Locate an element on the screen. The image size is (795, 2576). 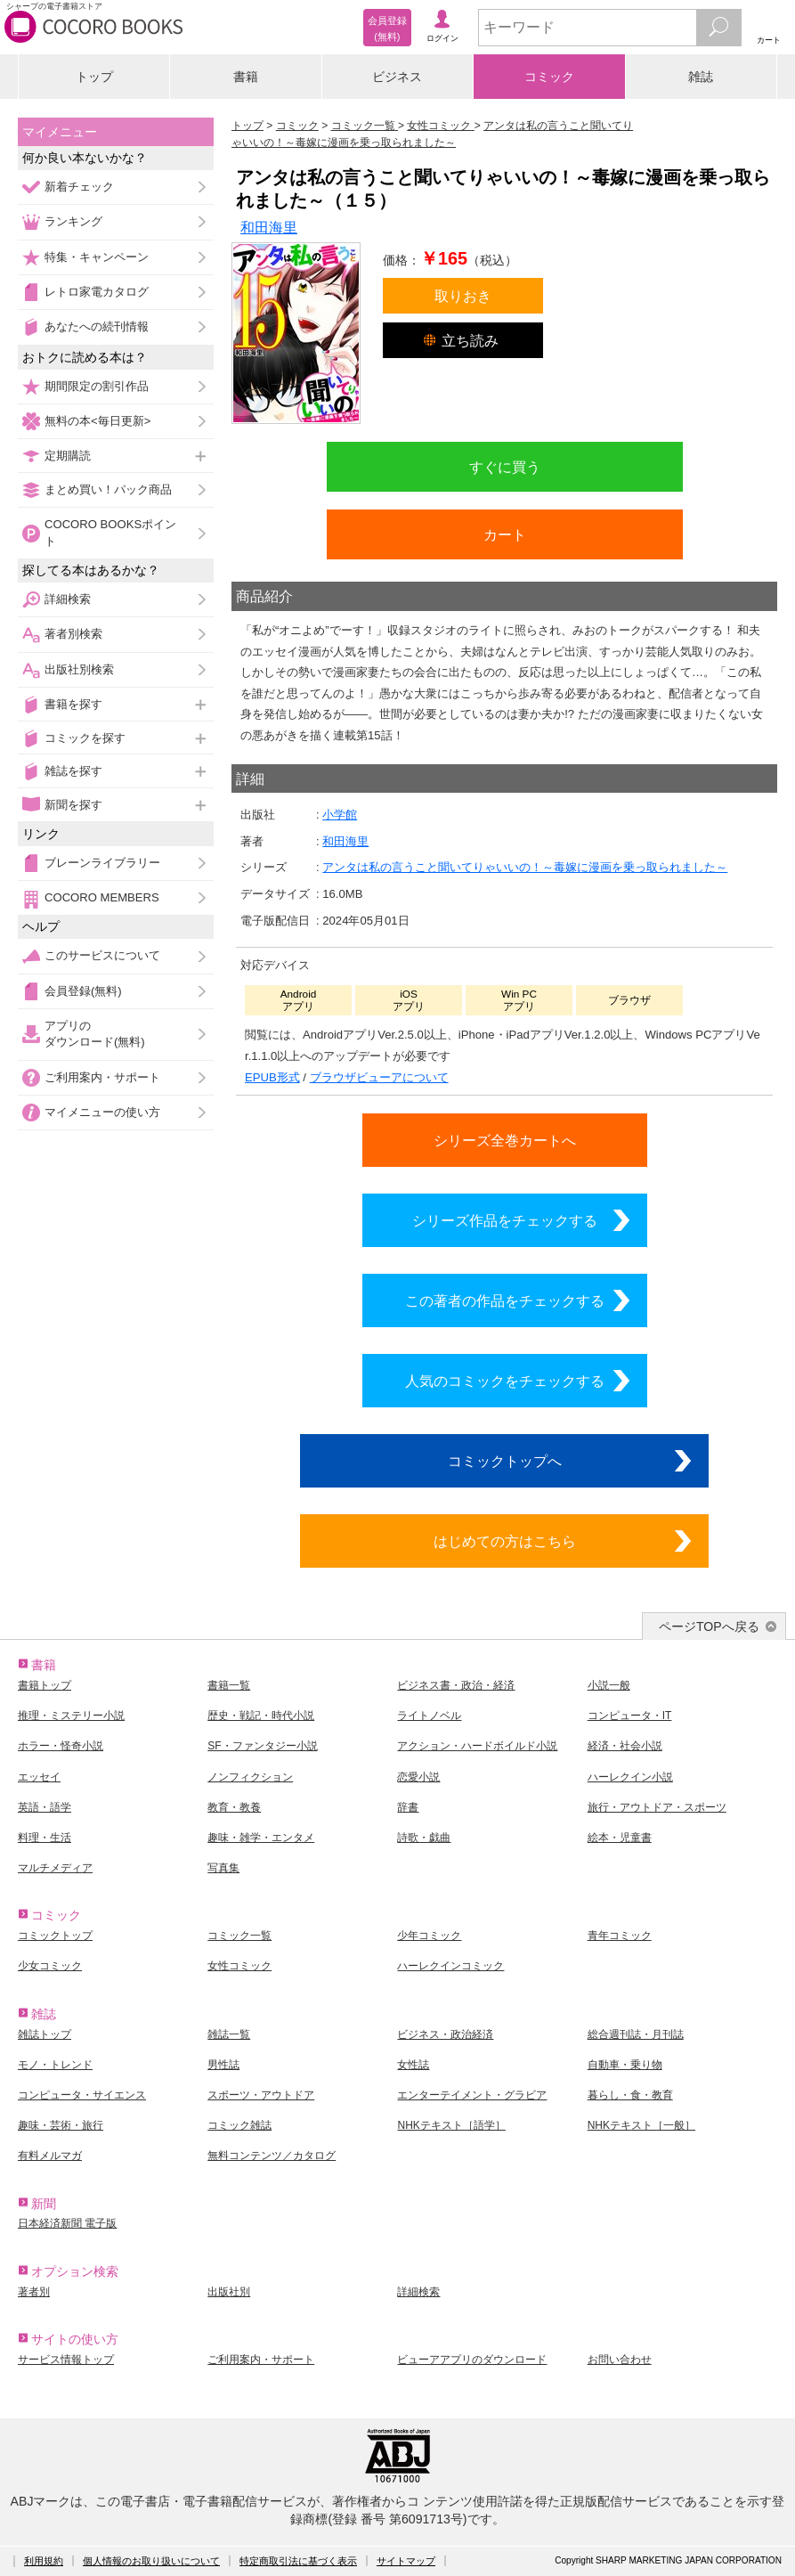
サービス情報トップ is located at coordinates (66, 2359).